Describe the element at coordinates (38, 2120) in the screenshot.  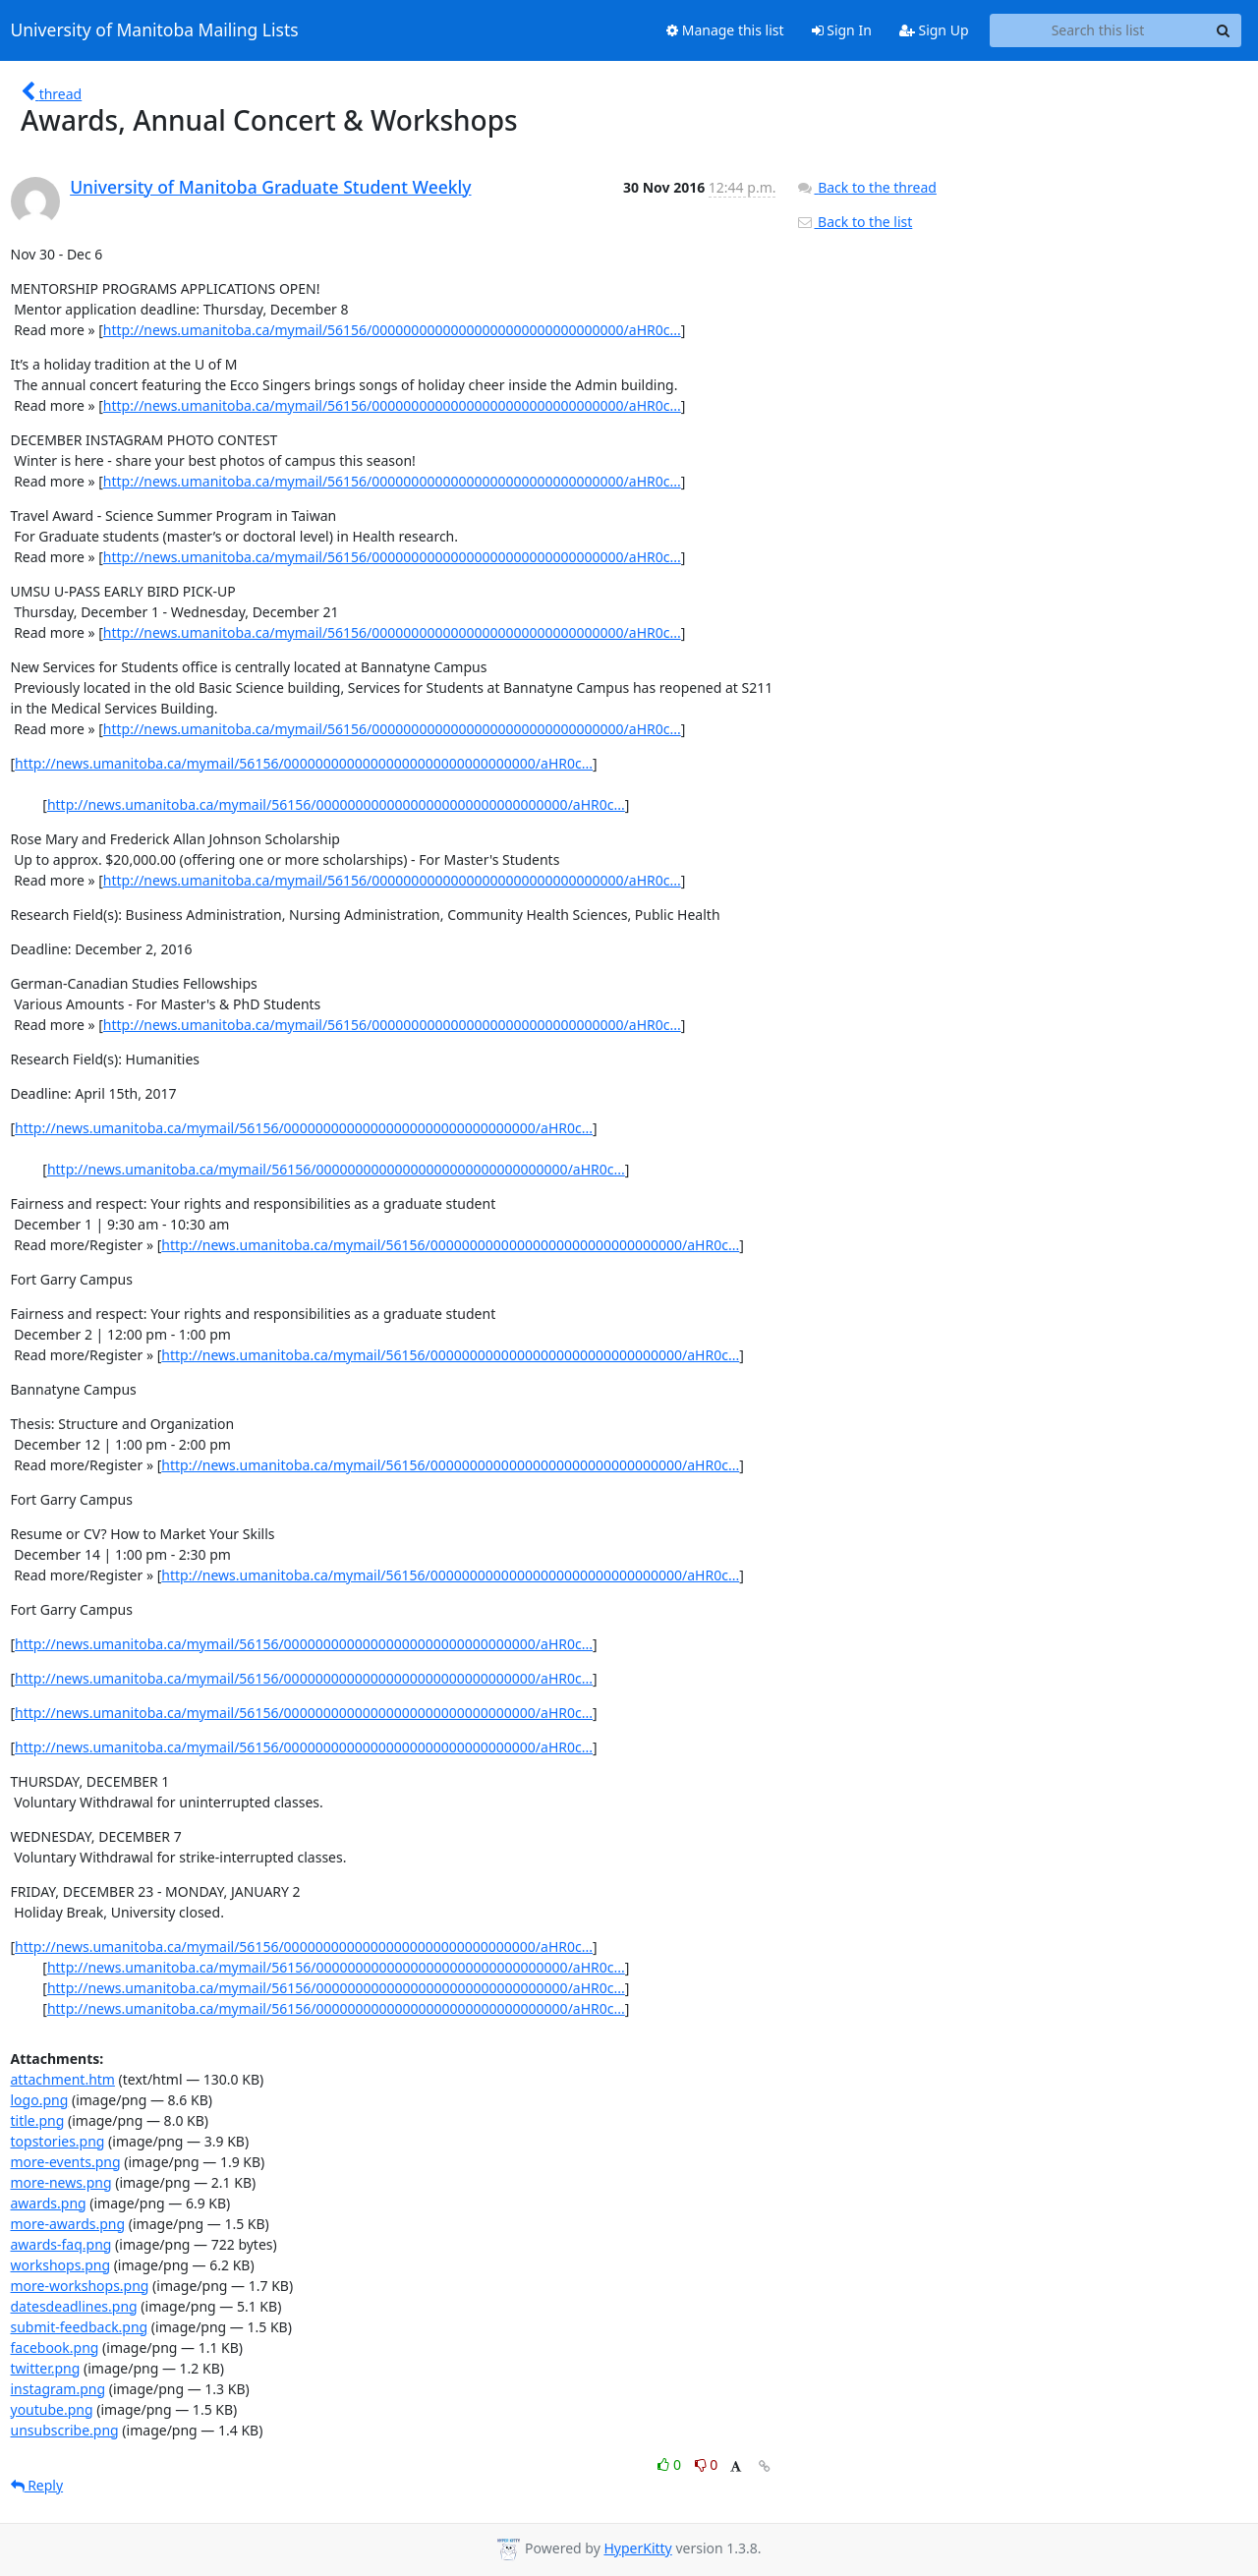
I see `title.png` at that location.